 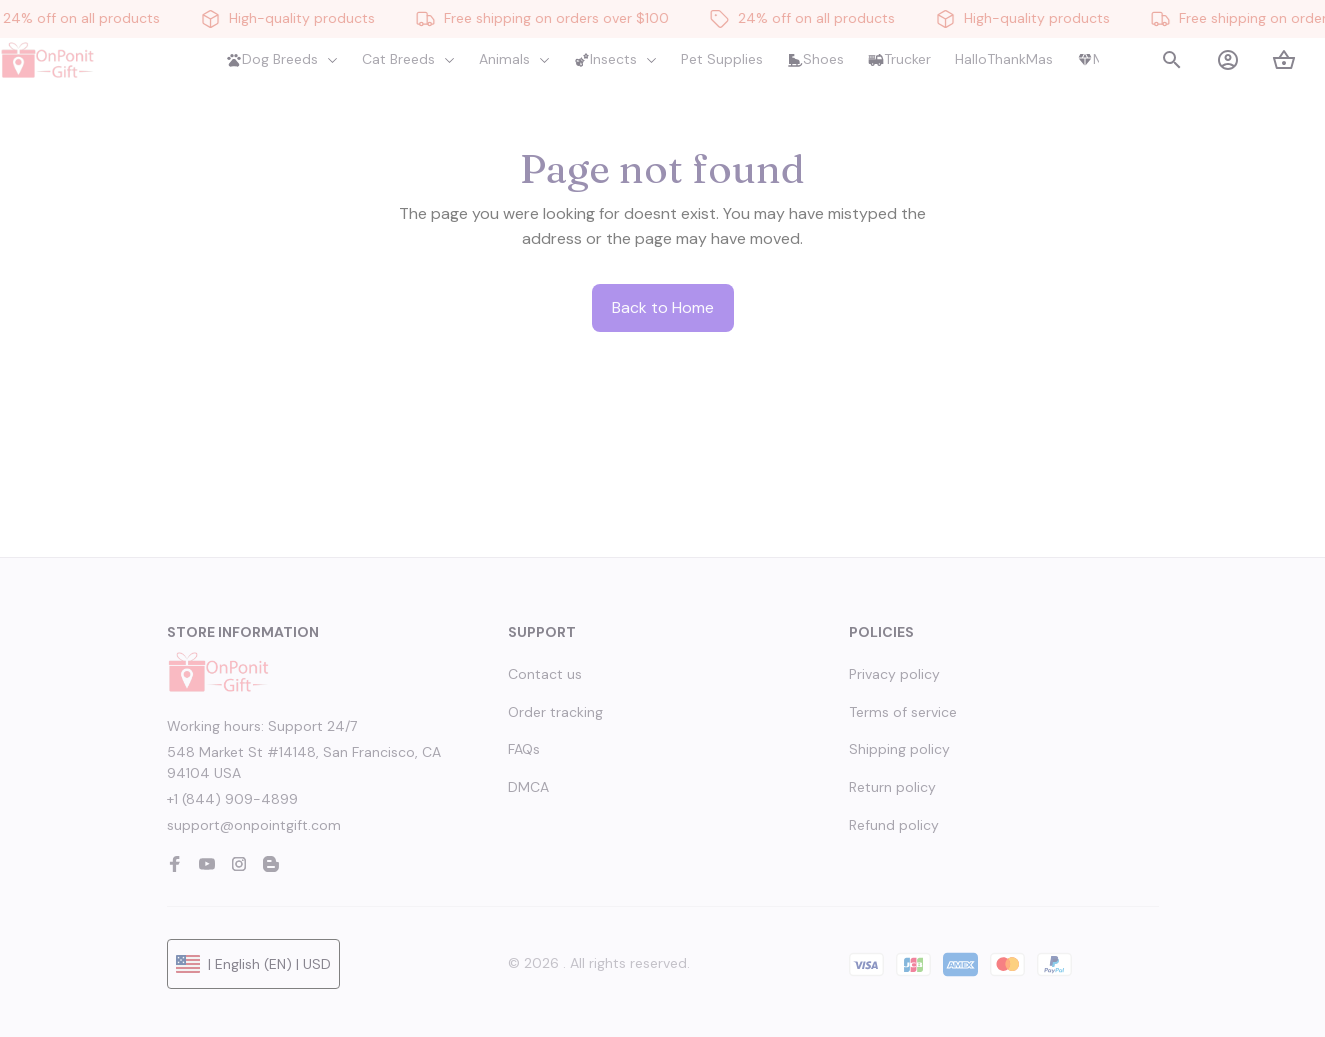 I want to click on support@onpointgift.com, so click(x=254, y=825).